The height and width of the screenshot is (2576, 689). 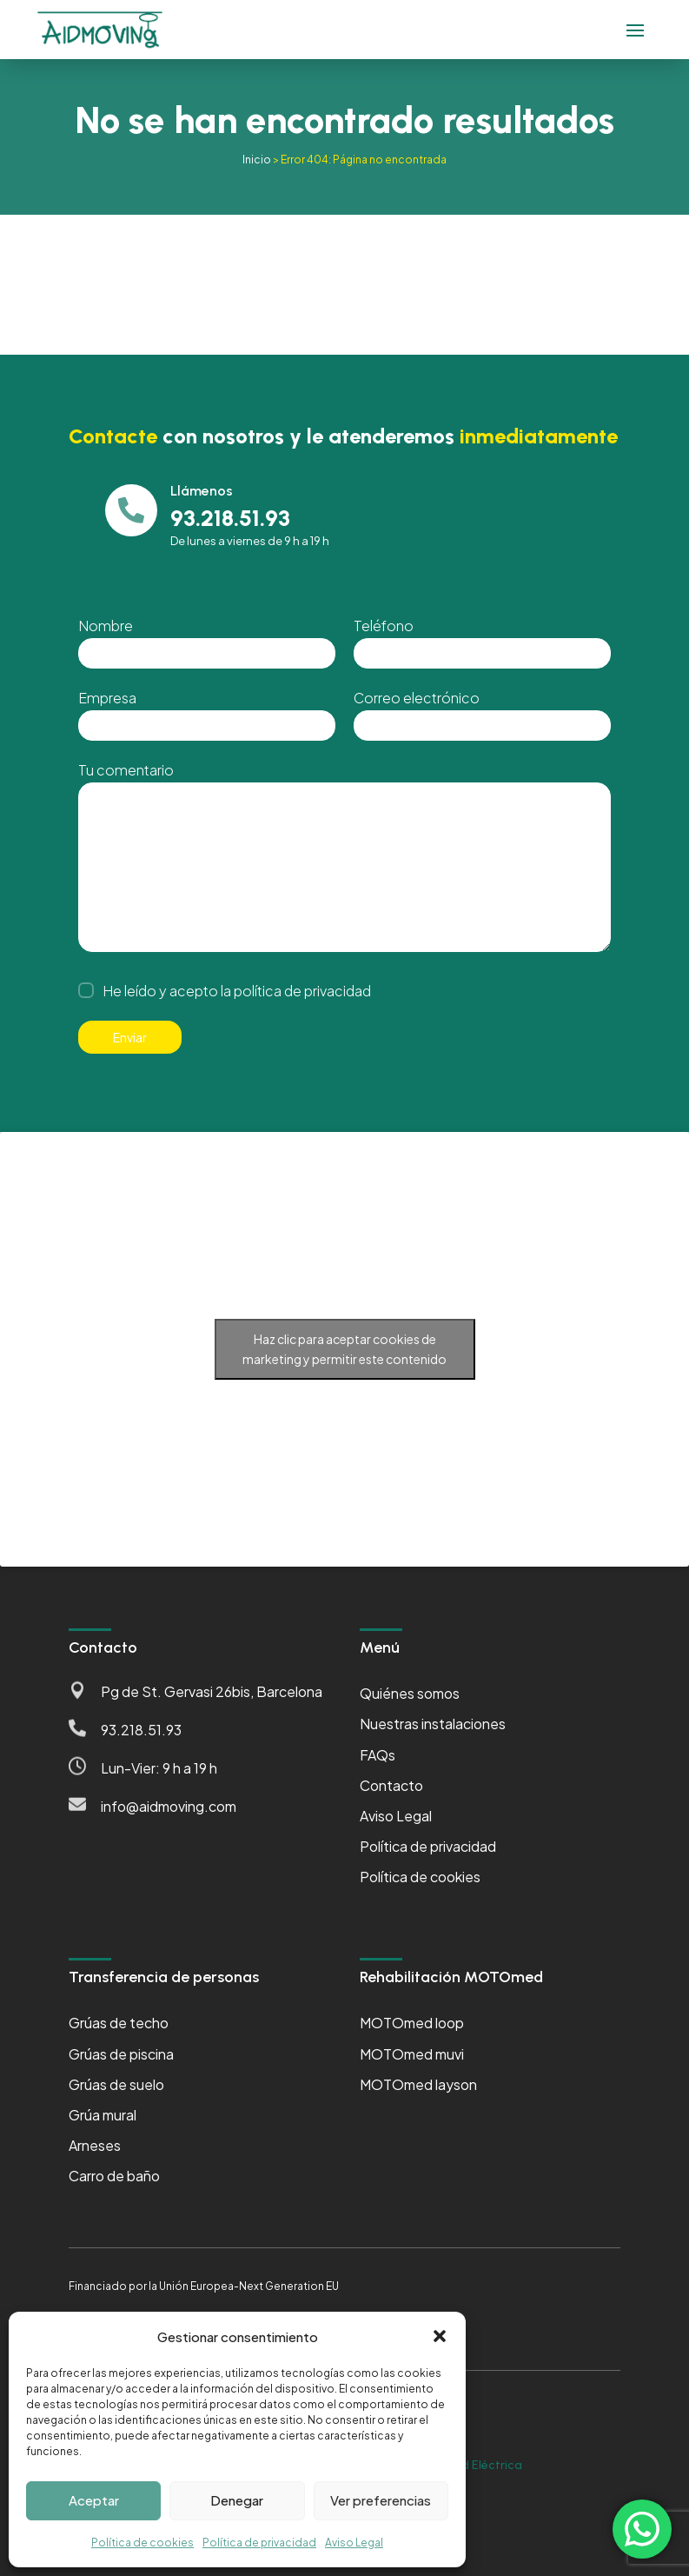 I want to click on Aviso Legal, so click(x=354, y=2542).